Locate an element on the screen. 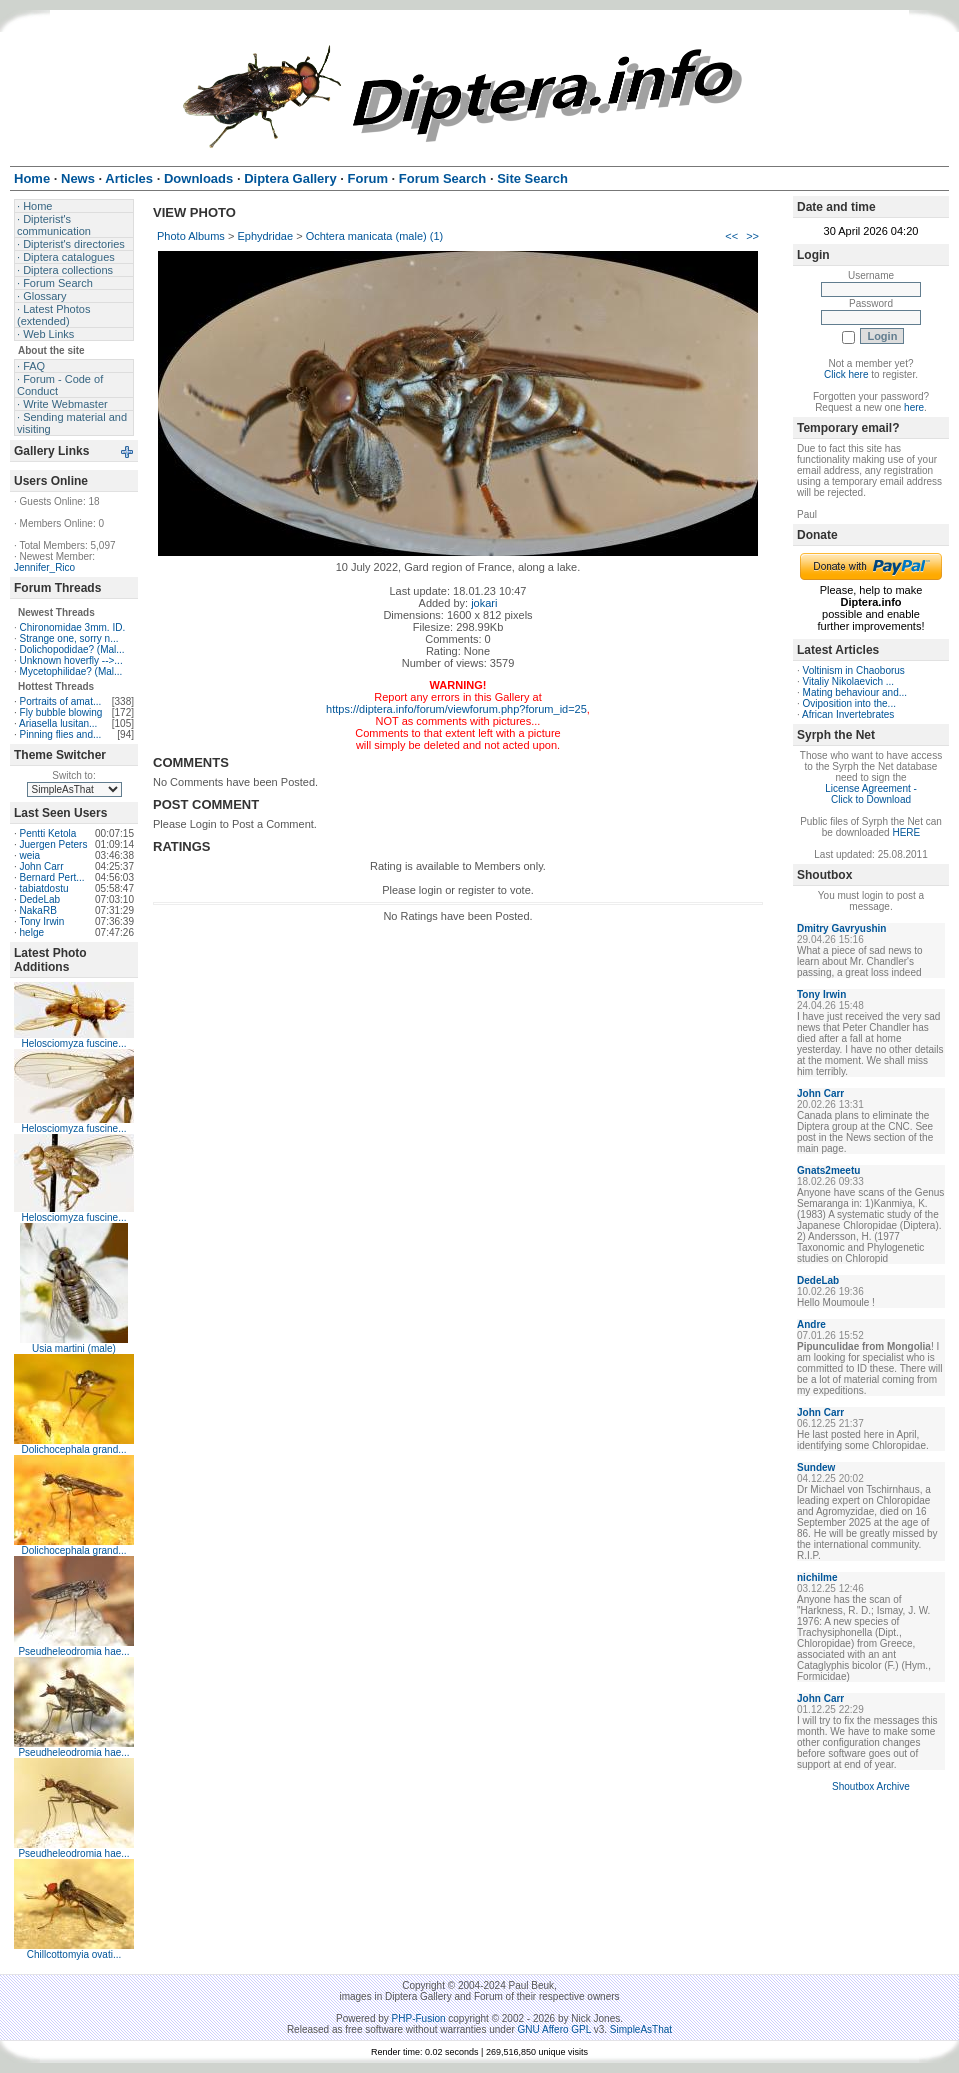 The width and height of the screenshot is (959, 2073). Ochtera manicata (male) (1) is located at coordinates (375, 236).